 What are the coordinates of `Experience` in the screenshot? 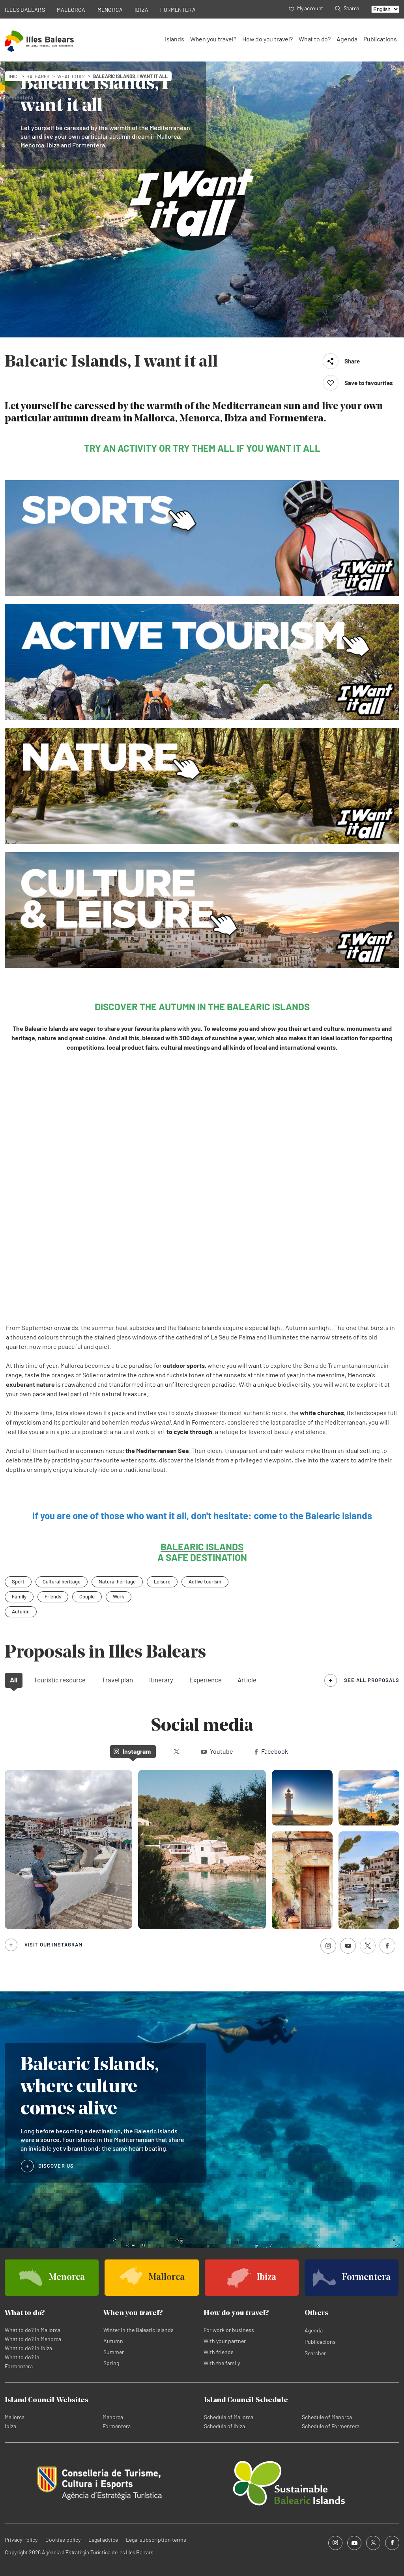 It's located at (205, 1680).